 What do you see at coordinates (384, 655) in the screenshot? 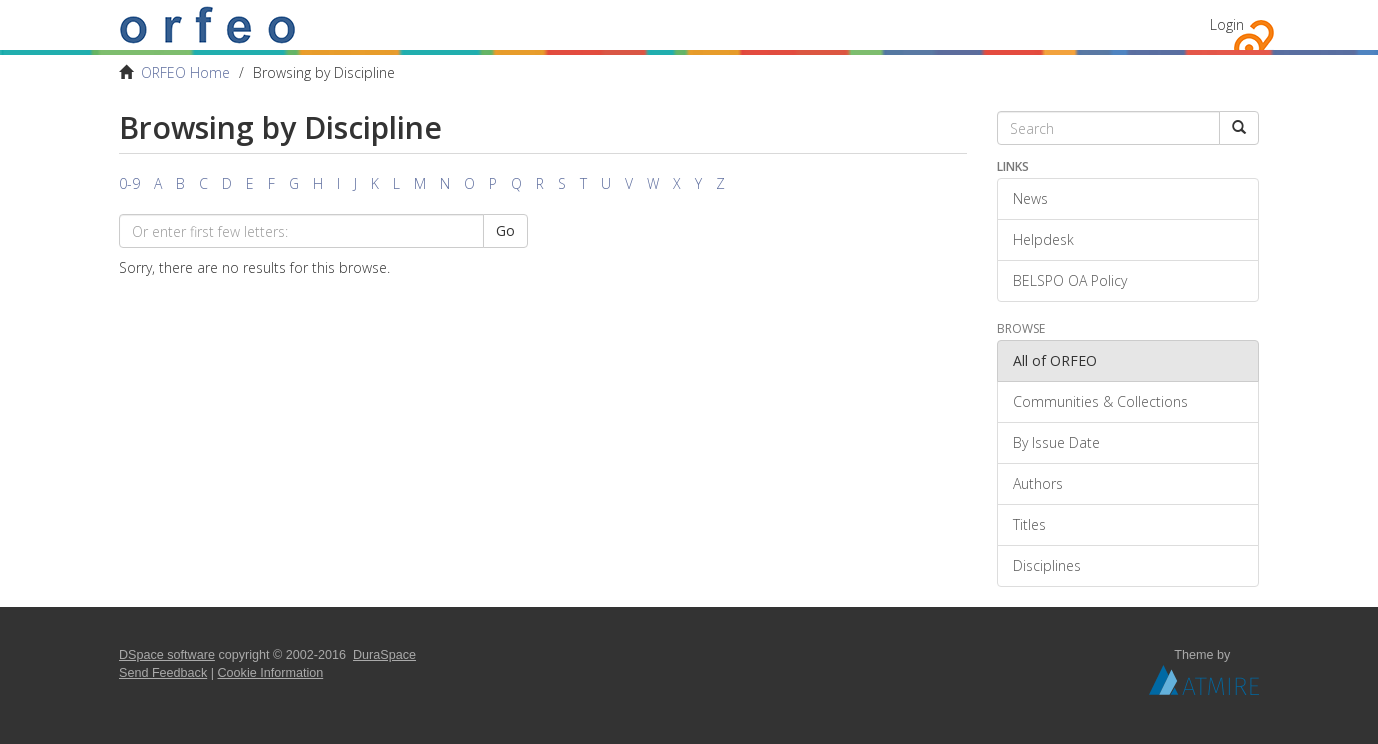
I see `DuraSpace` at bounding box center [384, 655].